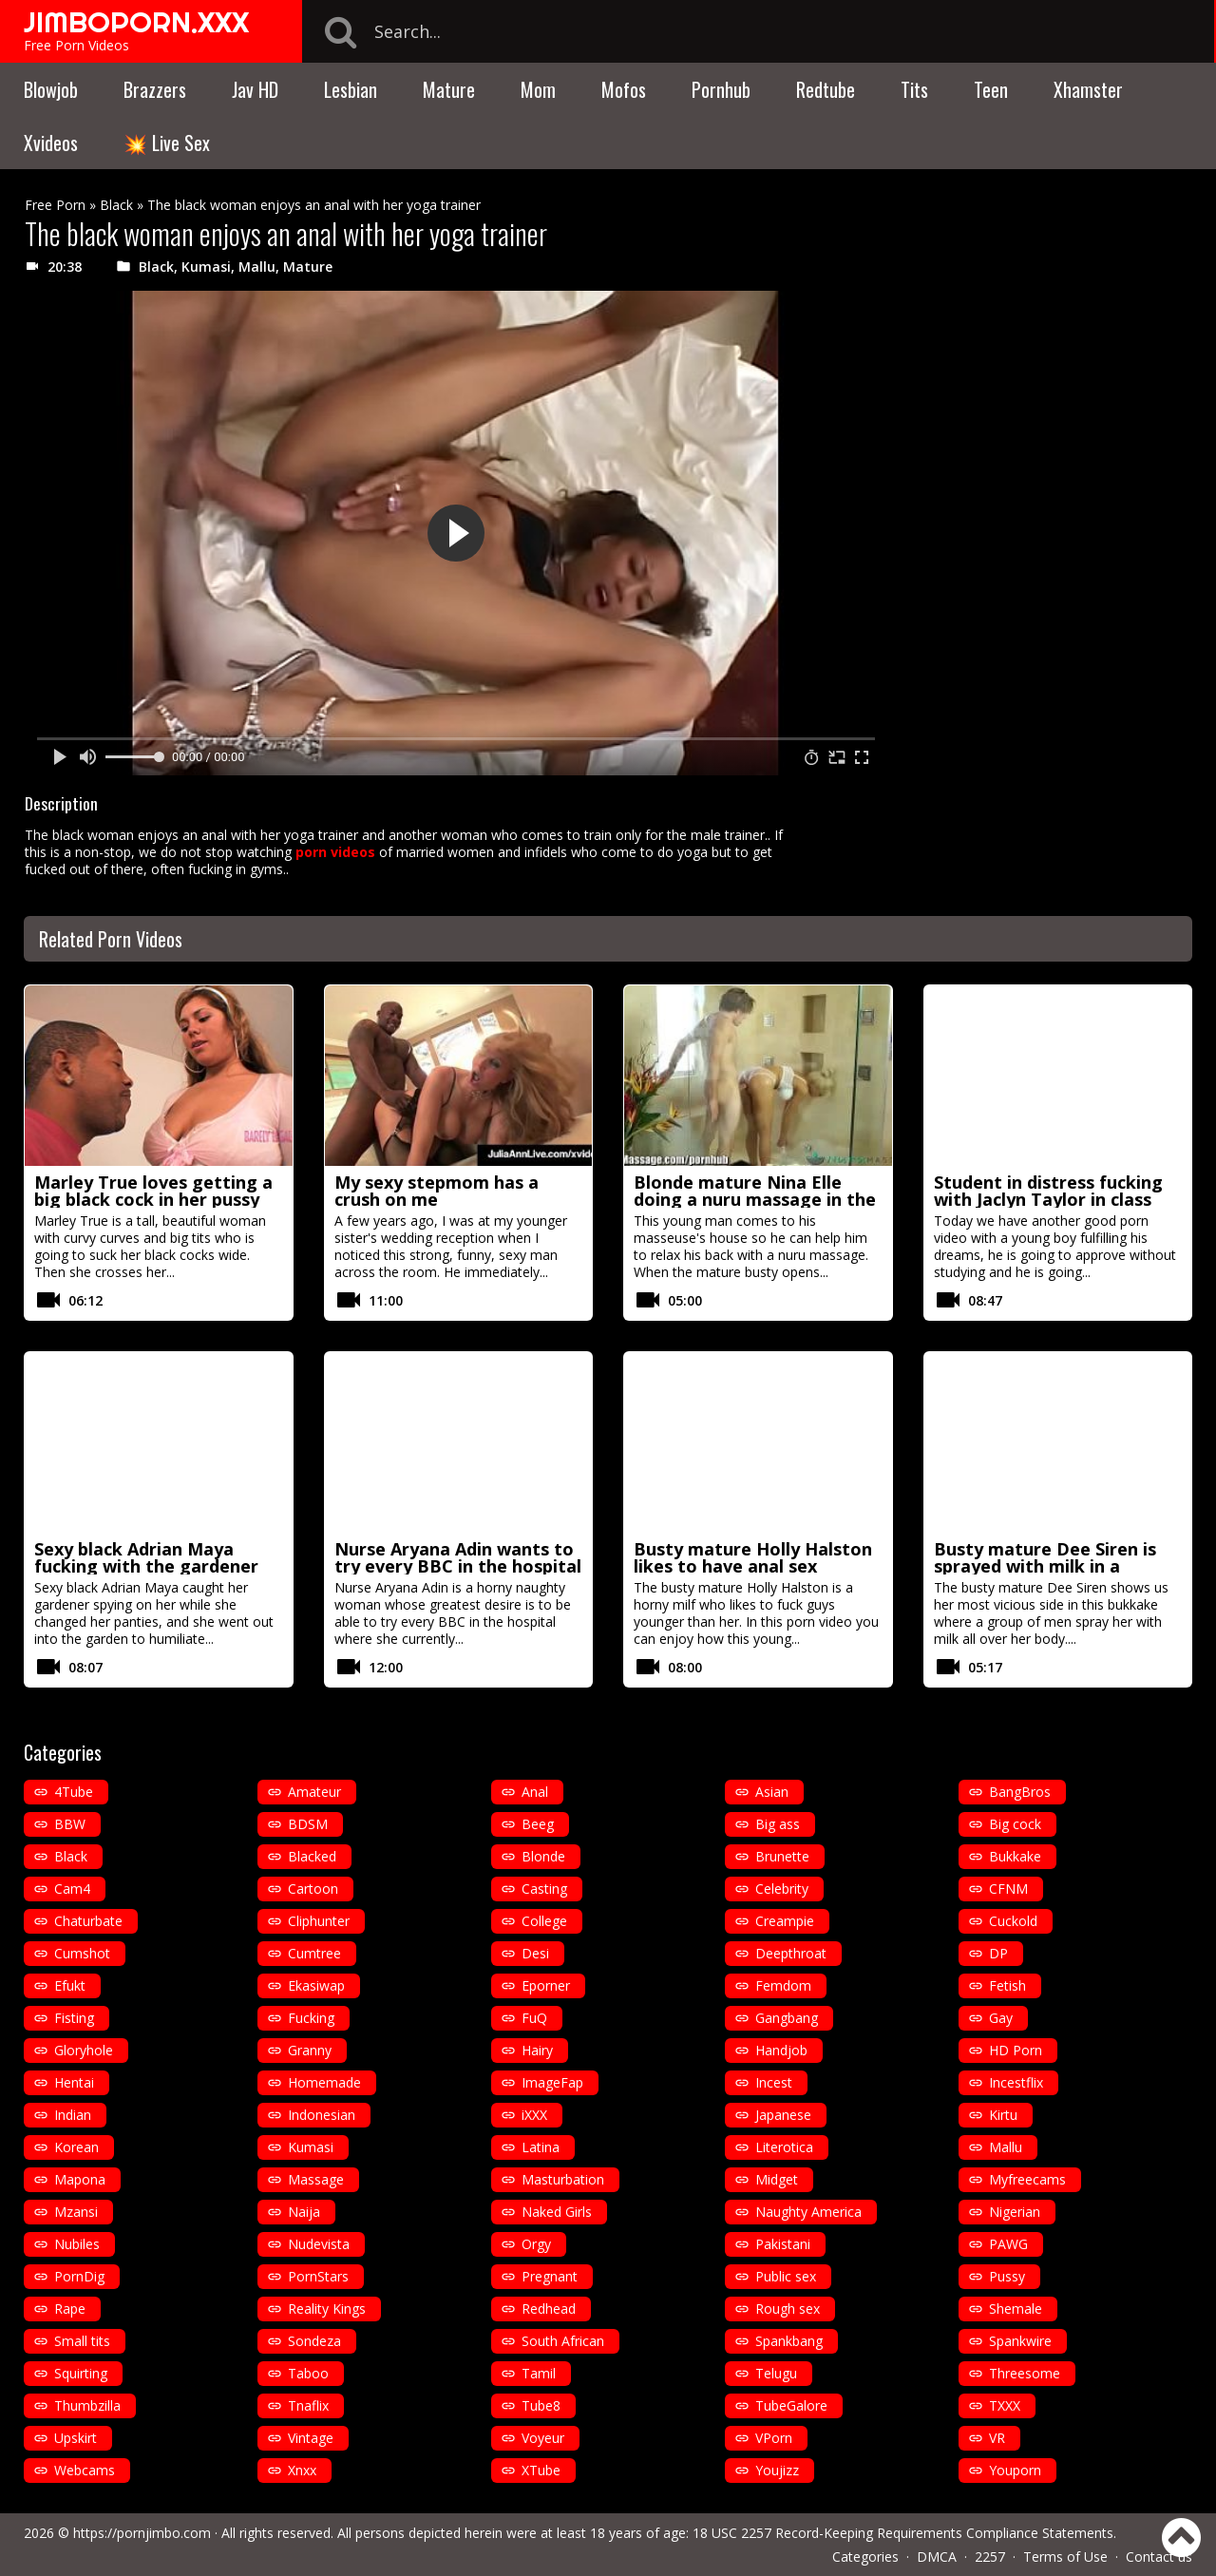 The height and width of the screenshot is (2576, 1216). Describe the element at coordinates (544, 1889) in the screenshot. I see `Casting` at that location.